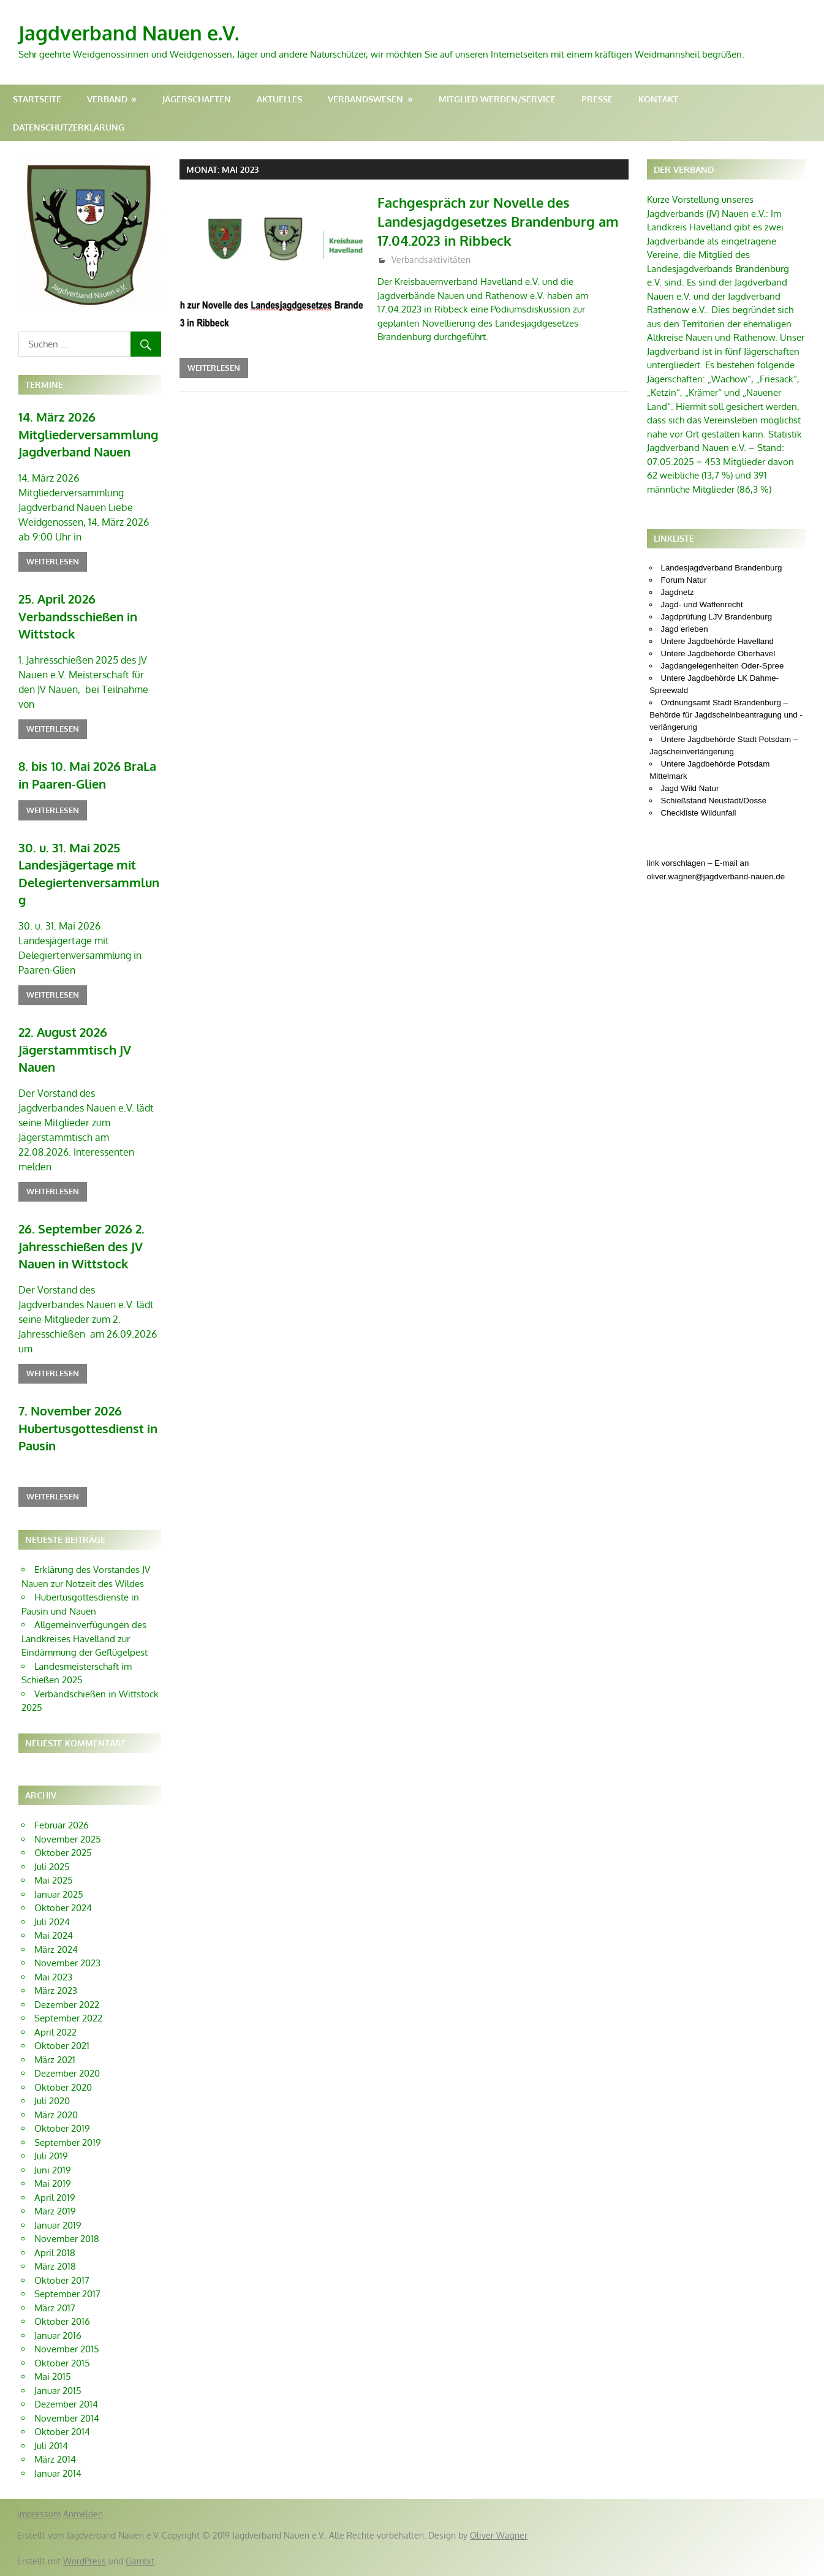 Image resolution: width=824 pixels, height=2576 pixels. What do you see at coordinates (55, 2266) in the screenshot?
I see `März 2018` at bounding box center [55, 2266].